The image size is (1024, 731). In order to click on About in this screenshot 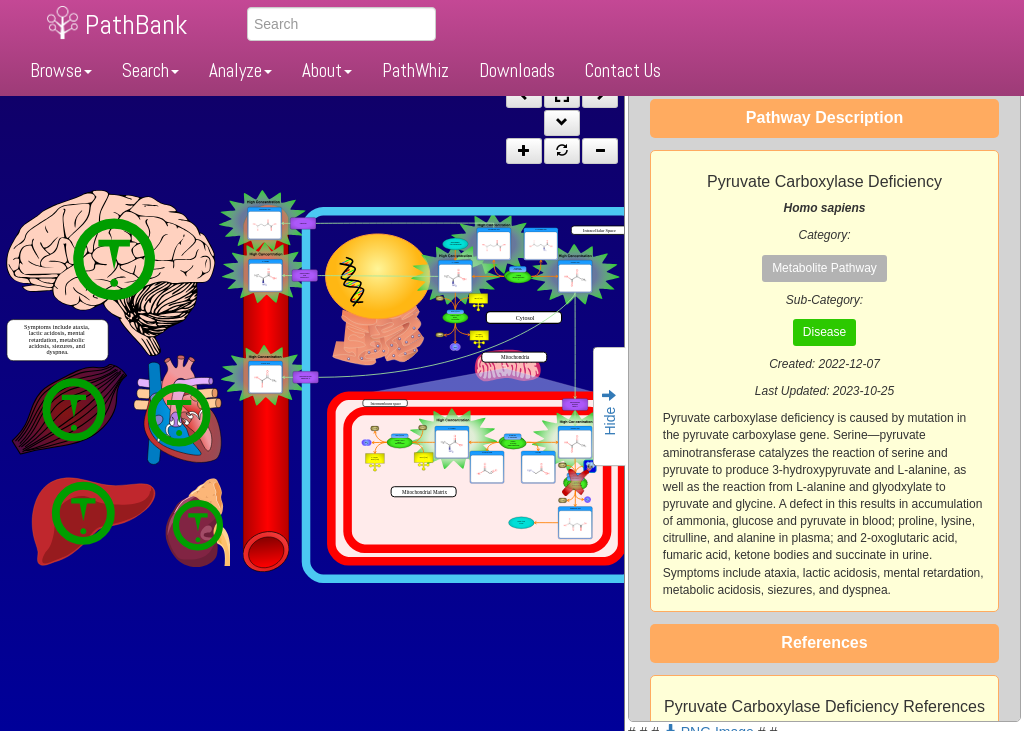, I will do `click(327, 70)`.